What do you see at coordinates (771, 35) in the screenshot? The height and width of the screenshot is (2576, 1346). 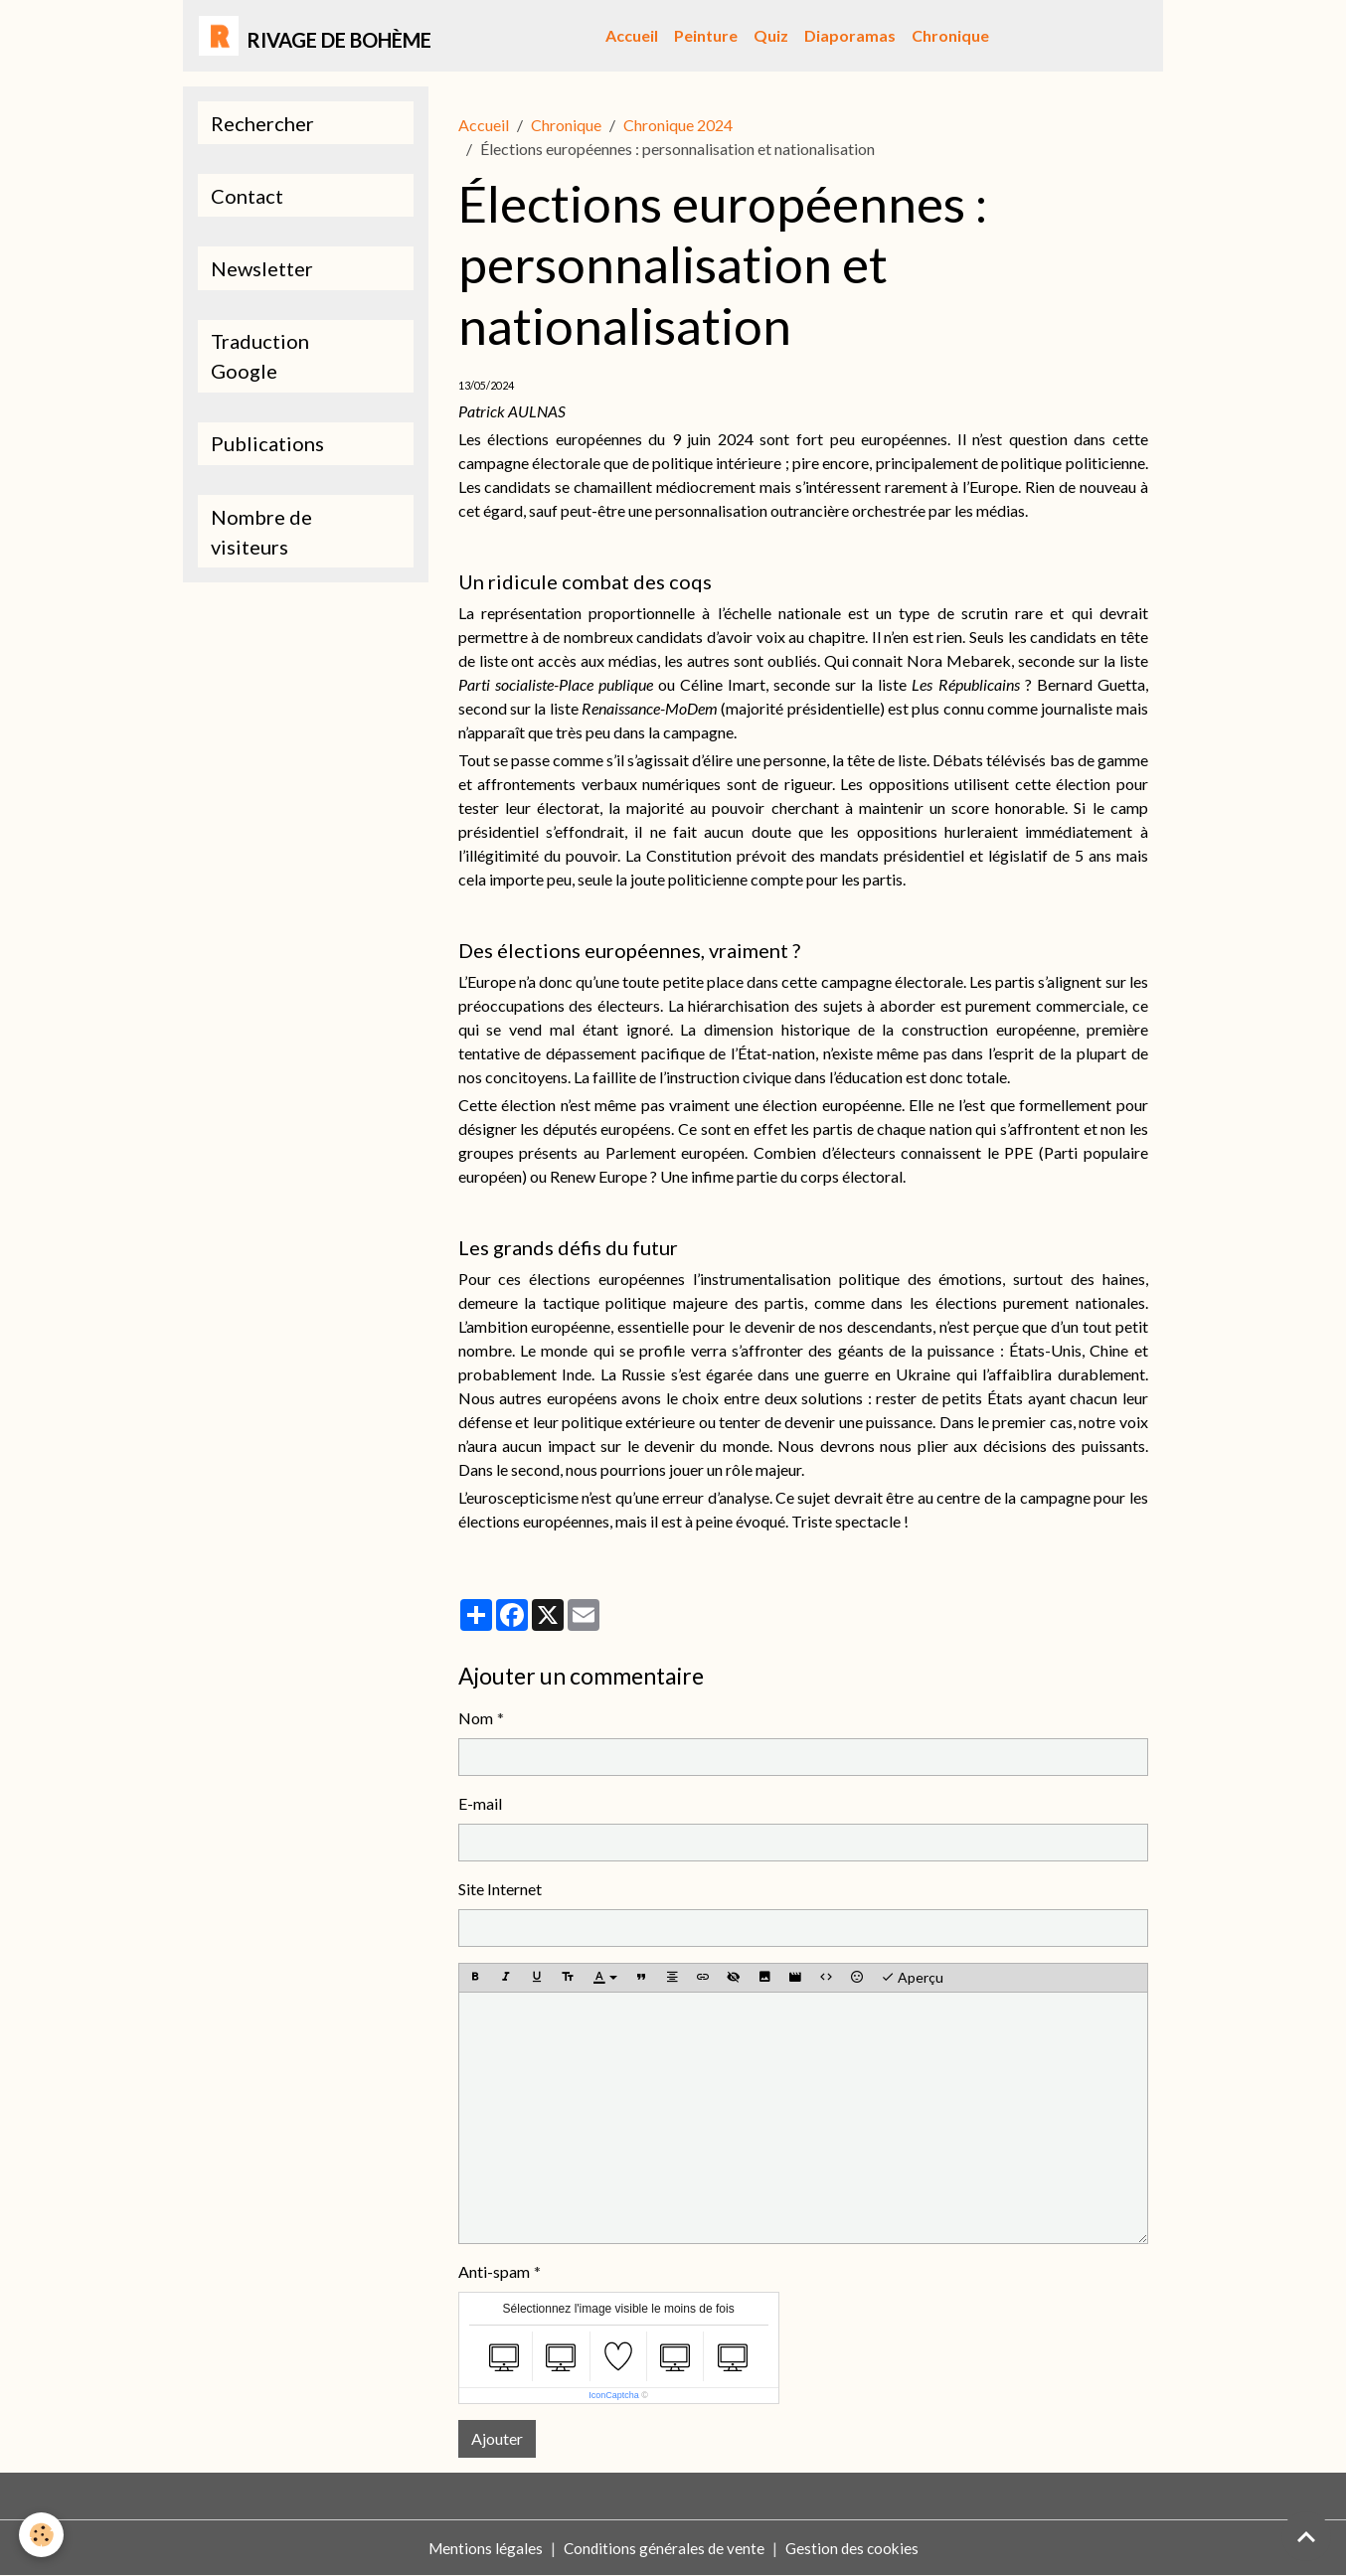 I see `Quiz` at bounding box center [771, 35].